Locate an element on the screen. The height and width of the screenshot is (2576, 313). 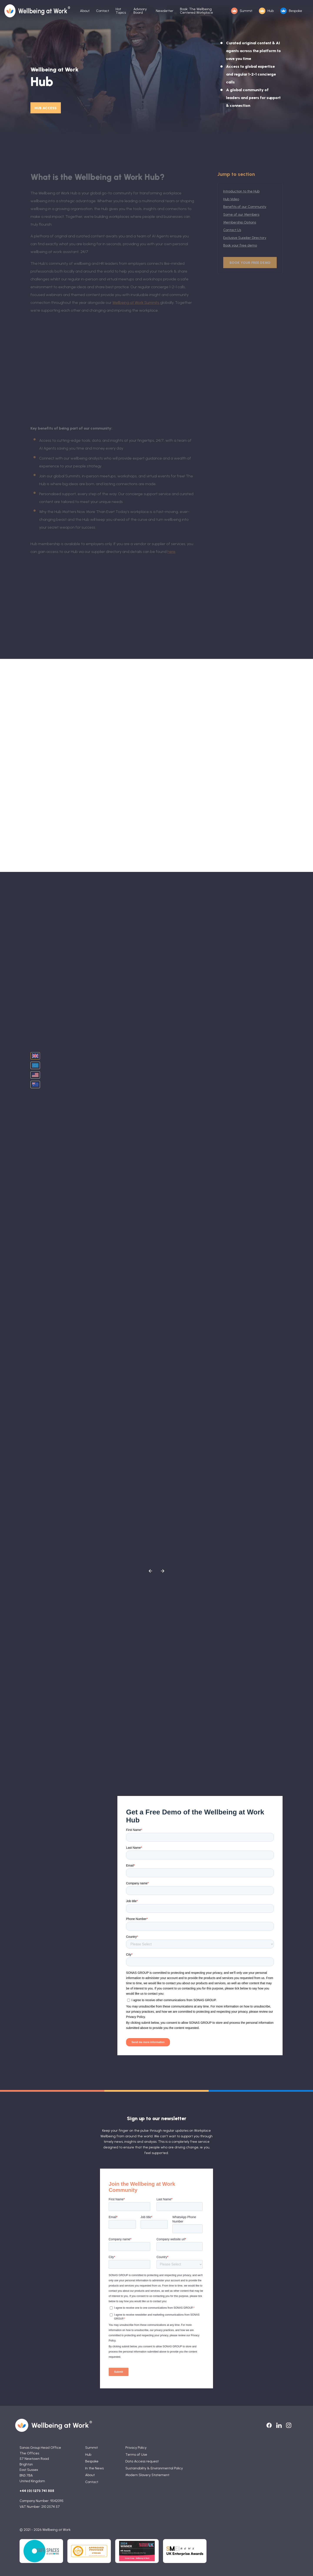
Modern Slavery Statement is located at coordinates (147, 2475).